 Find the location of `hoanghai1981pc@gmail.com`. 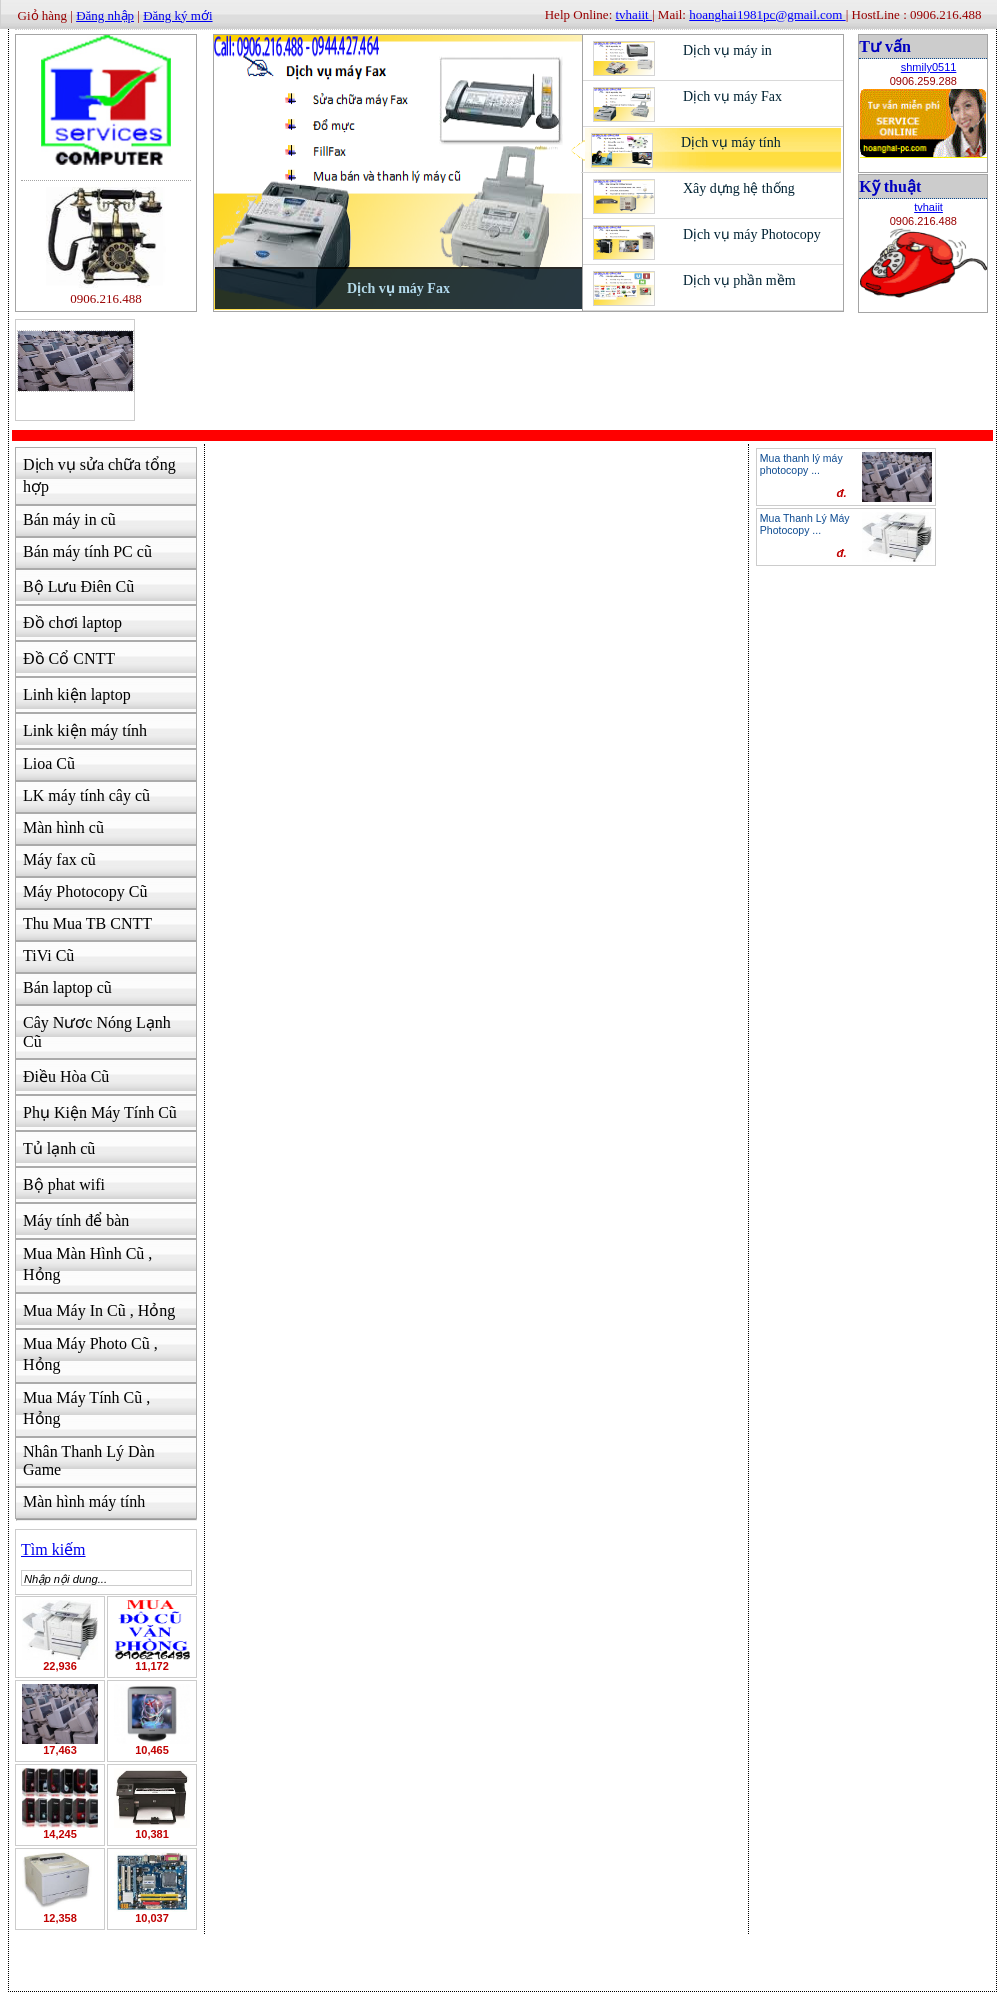

hoanghai1981pc@gmail.com is located at coordinates (767, 14).